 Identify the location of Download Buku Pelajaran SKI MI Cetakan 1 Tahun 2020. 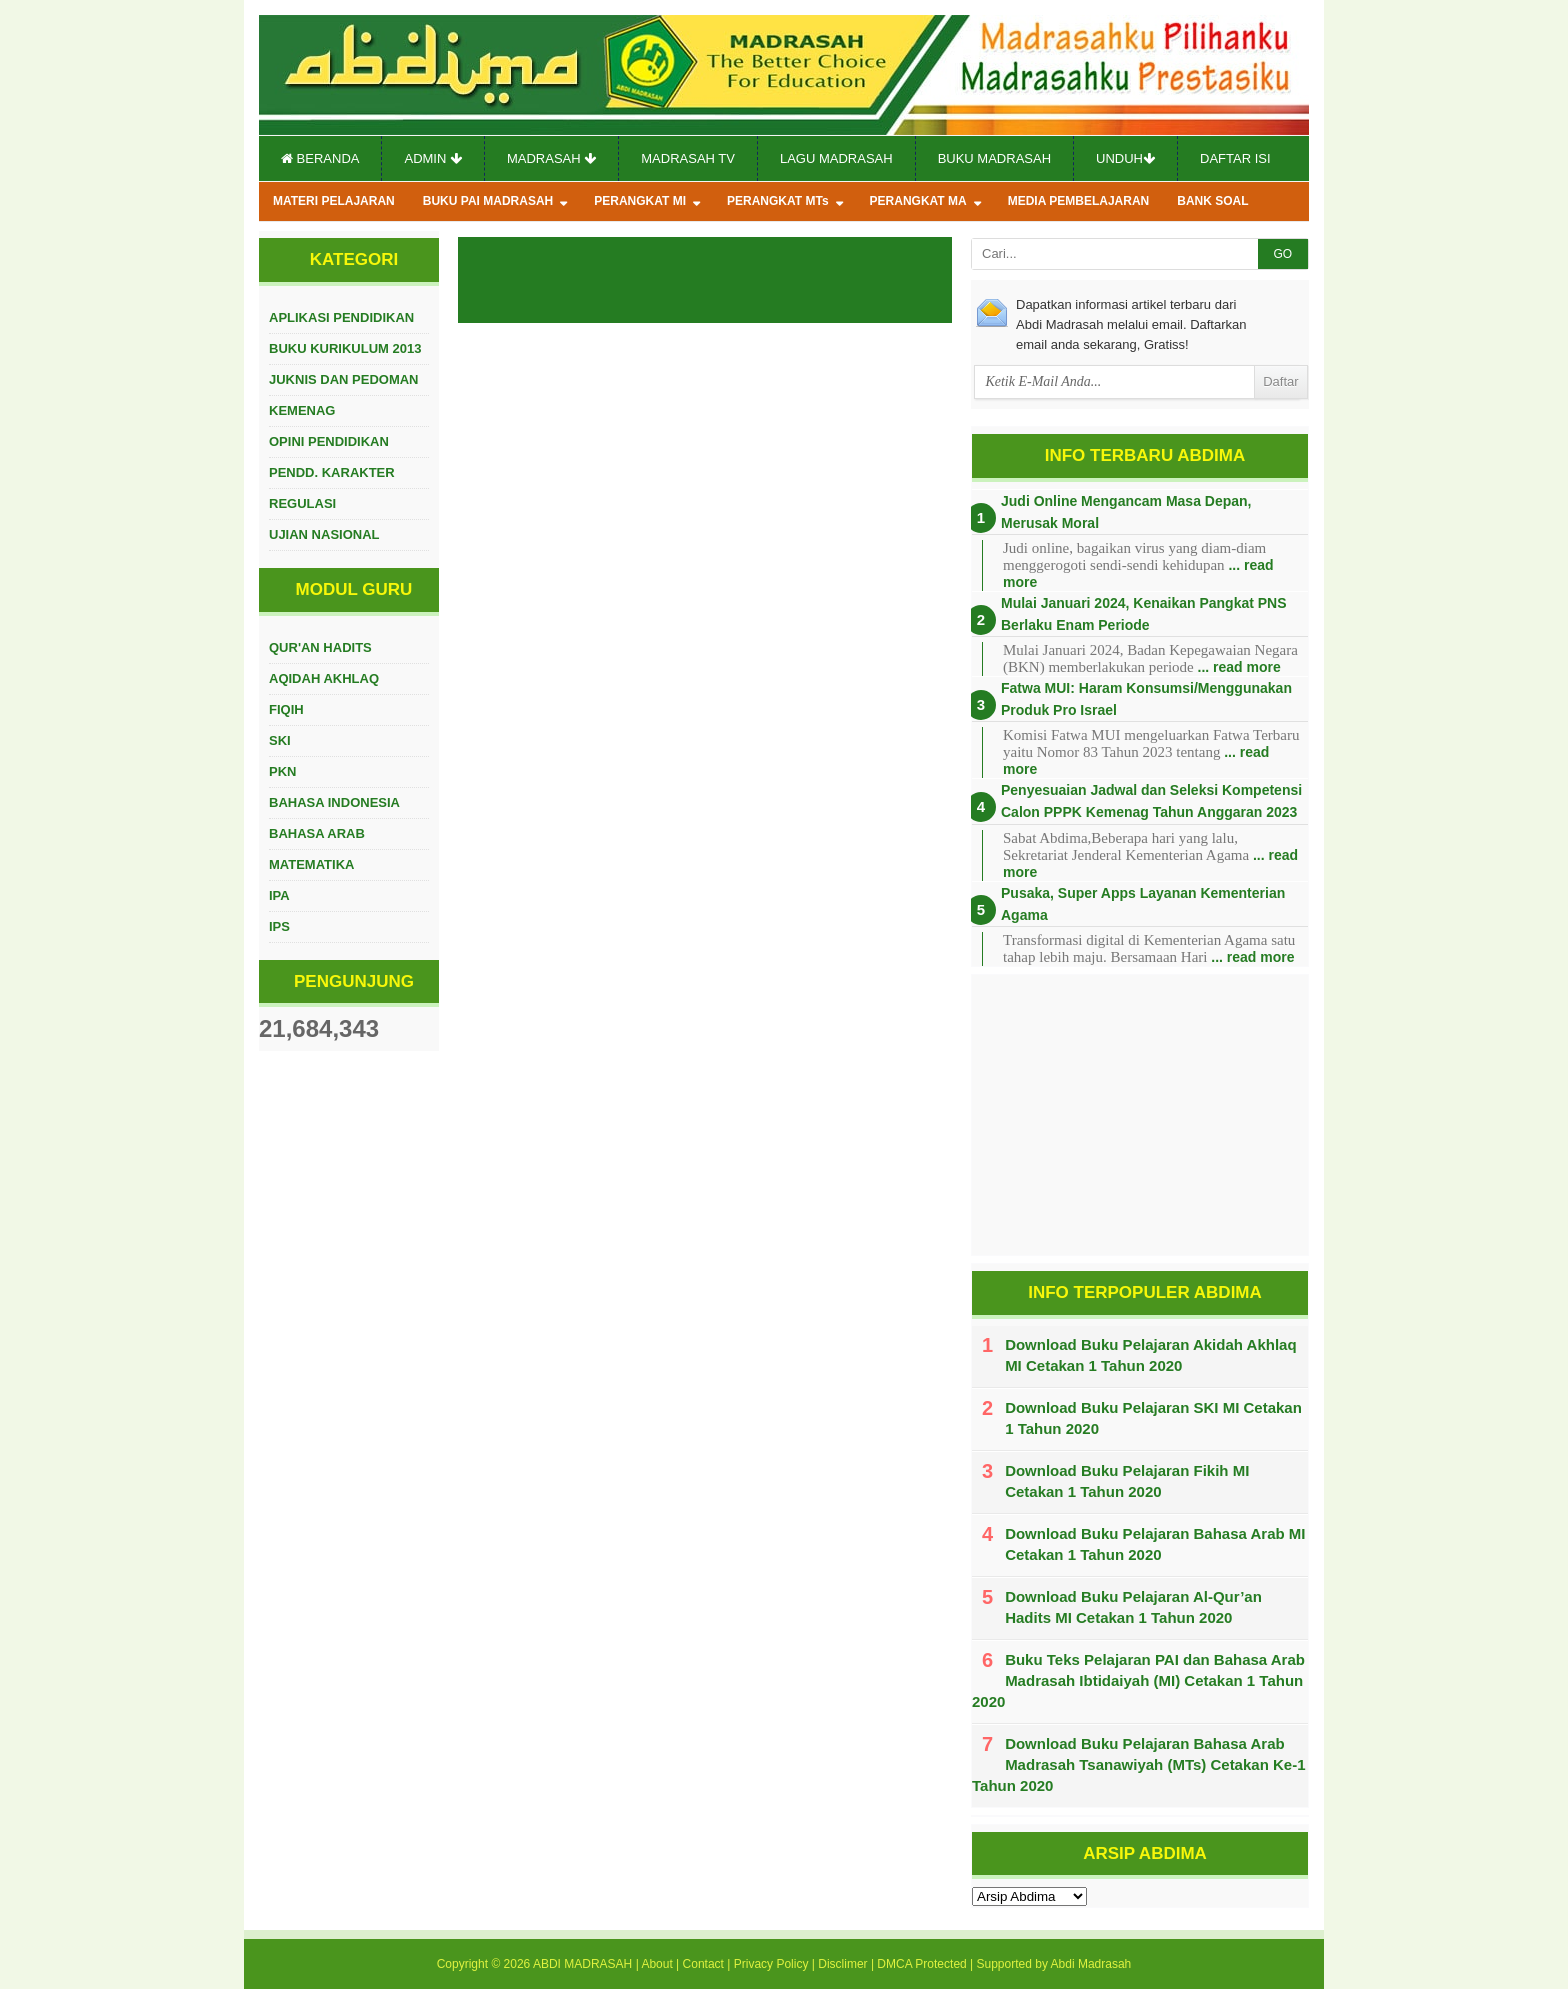
(1153, 1418).